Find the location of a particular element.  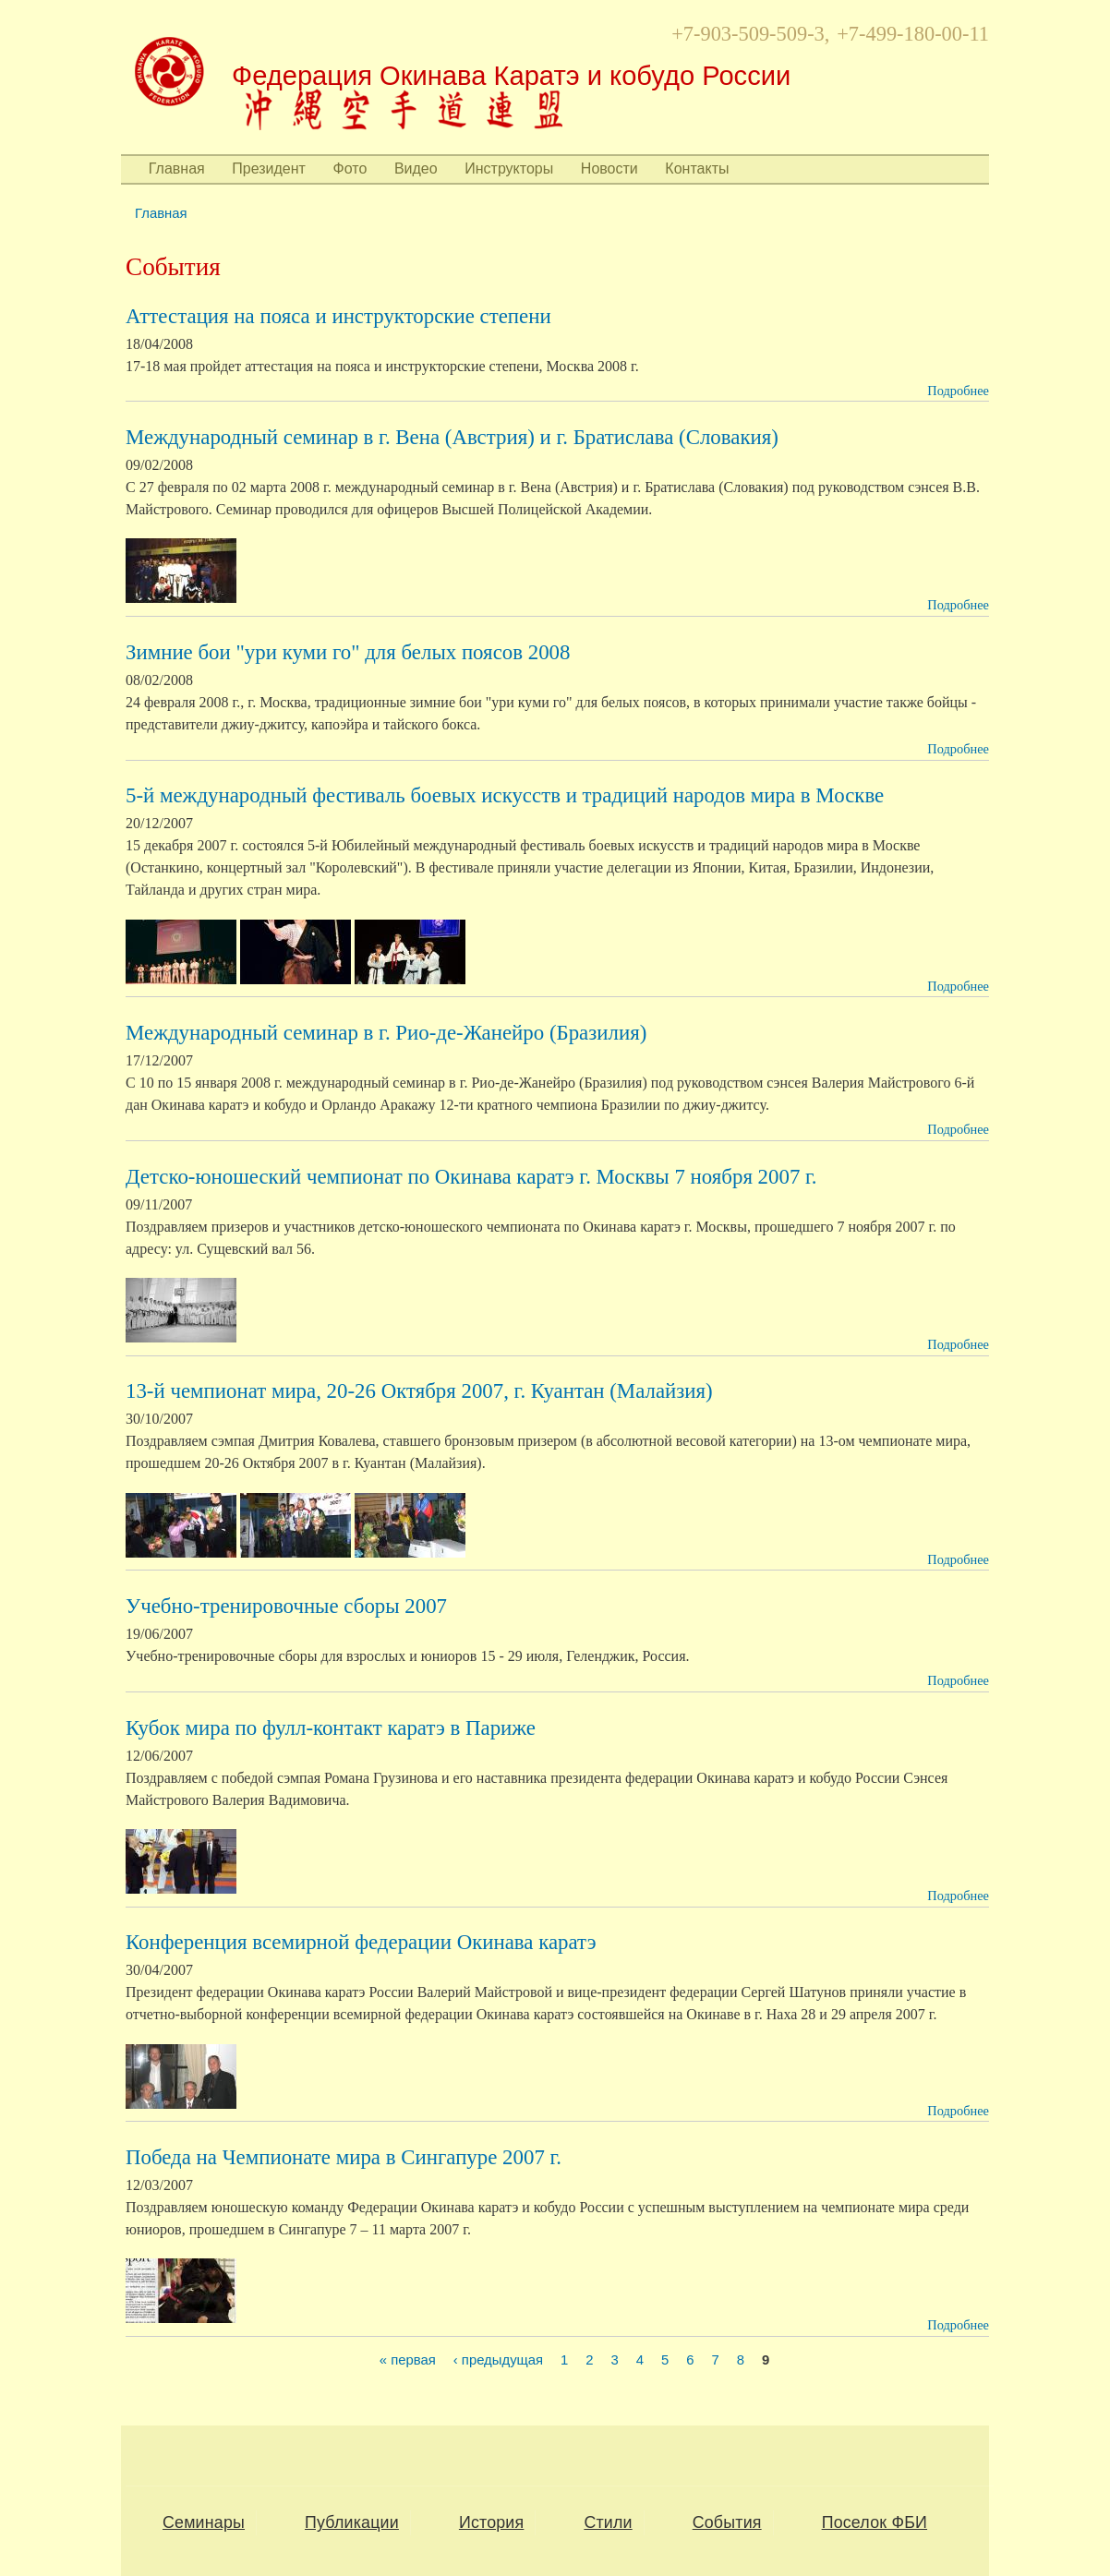

Международный семинар в г. Вена (Австрия) и г. Братислава (Словакия) is located at coordinates (452, 437).